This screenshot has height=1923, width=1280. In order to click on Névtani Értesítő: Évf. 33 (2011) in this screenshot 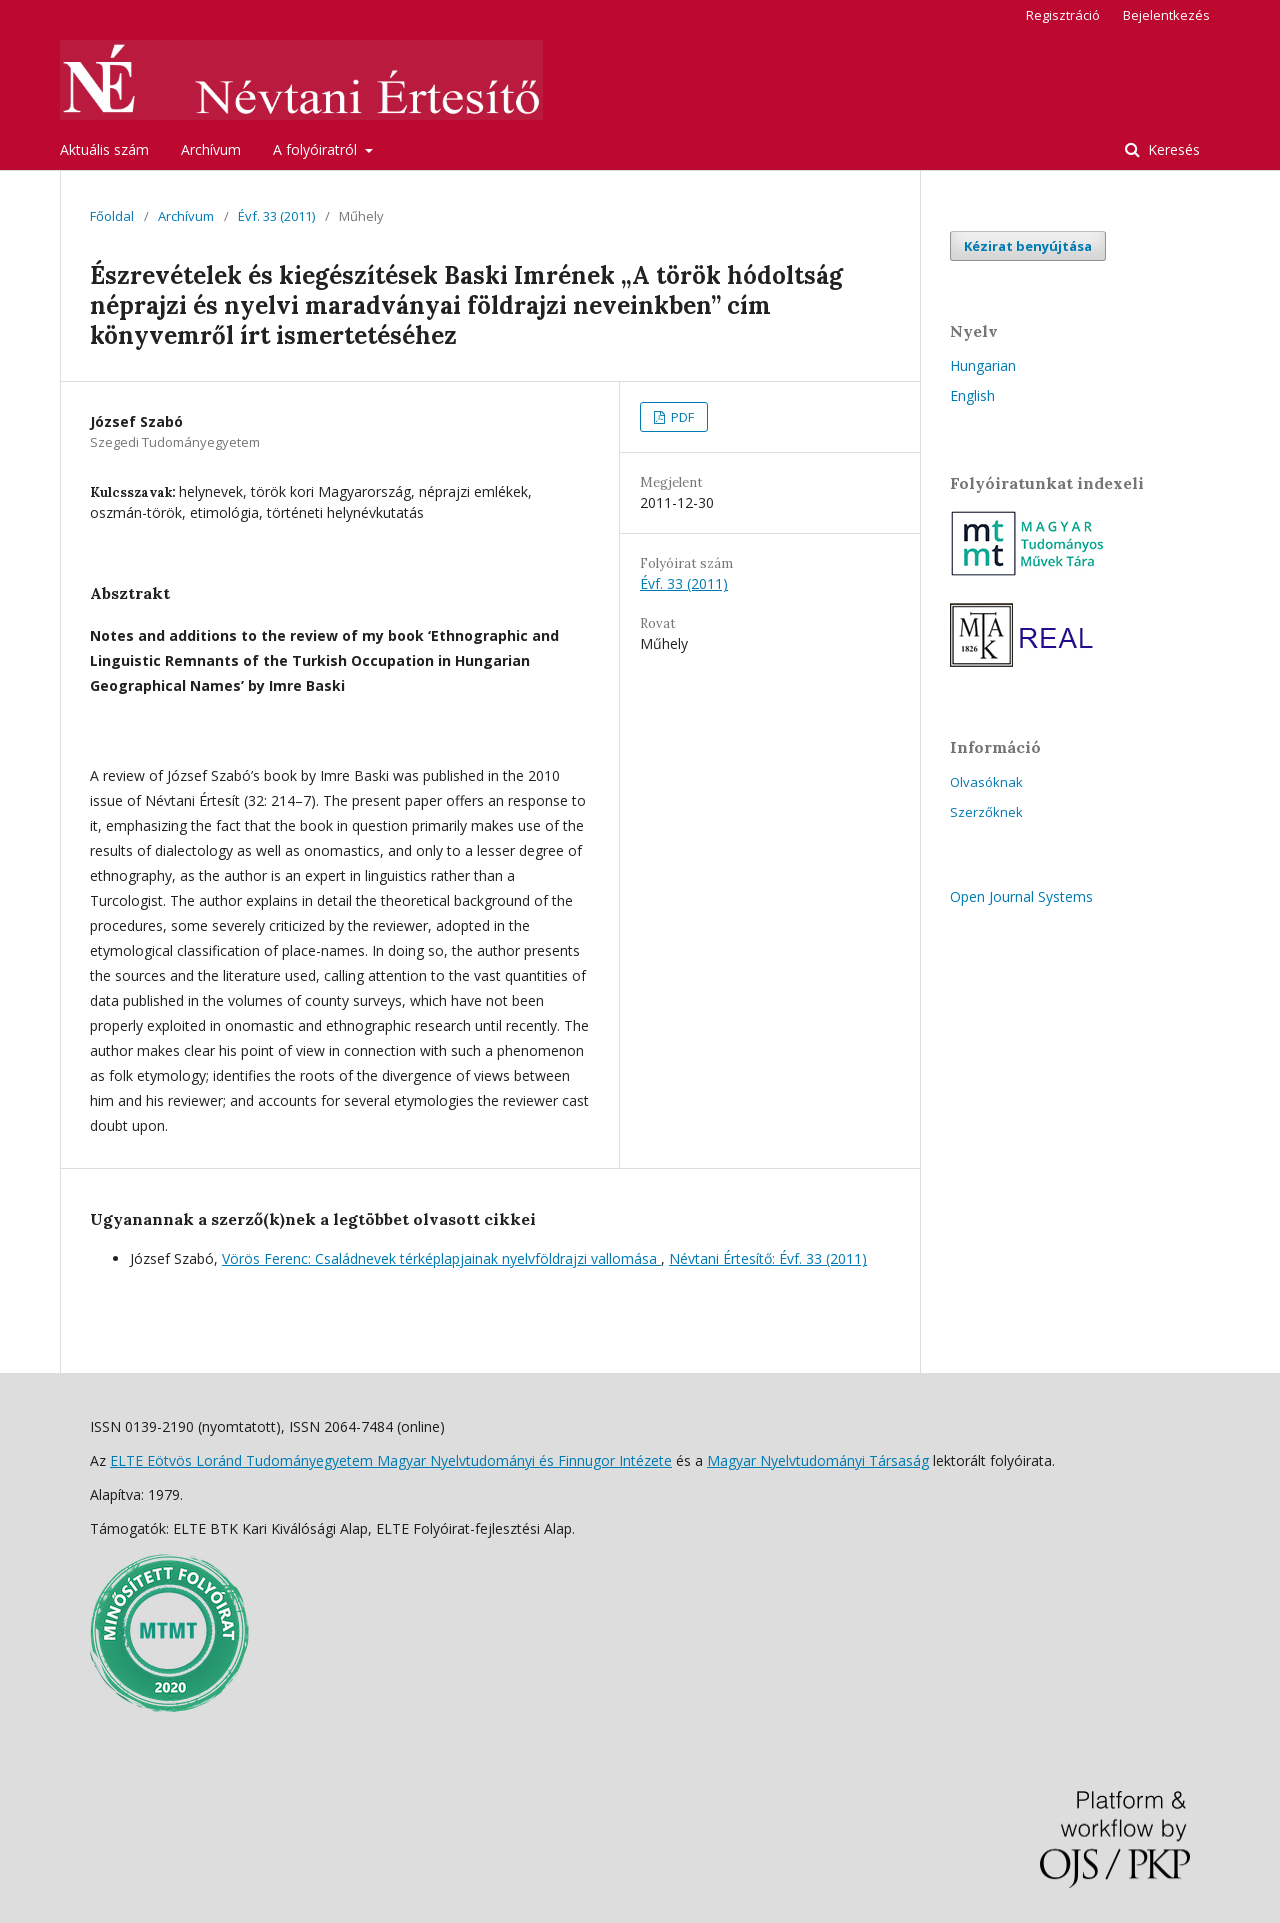, I will do `click(768, 1258)`.